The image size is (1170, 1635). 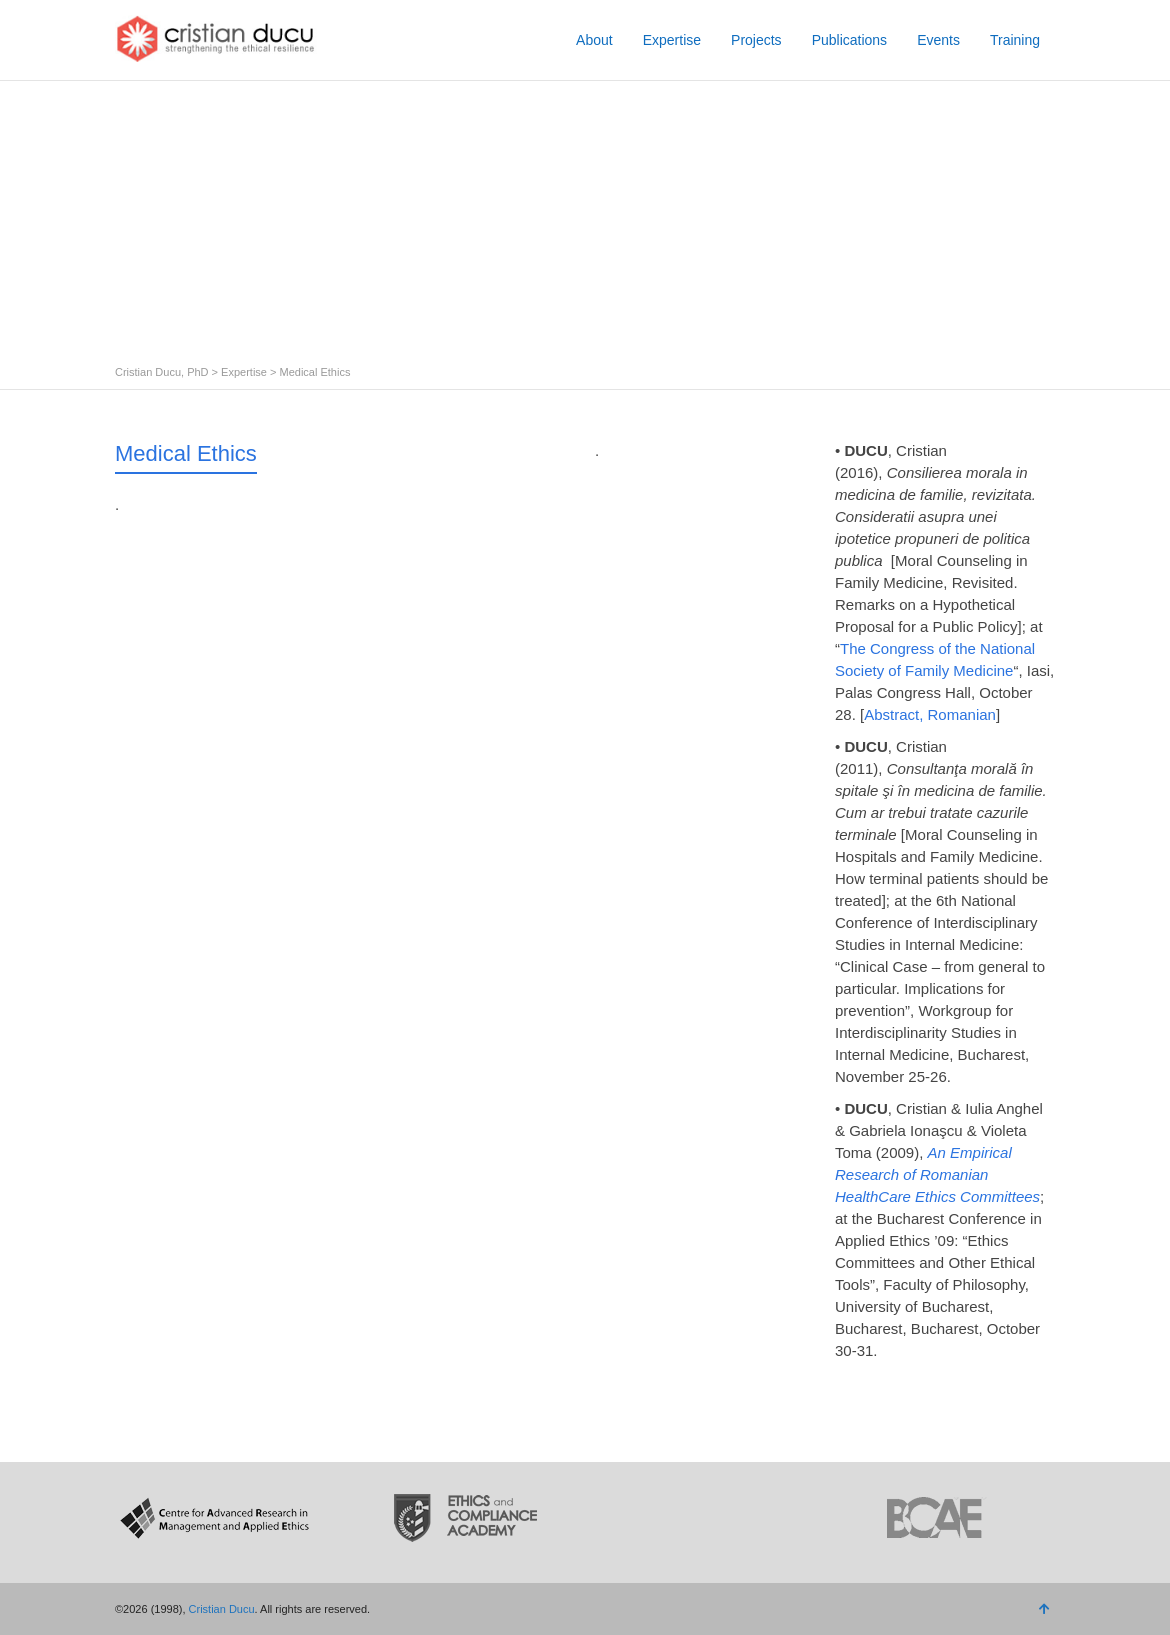 What do you see at coordinates (850, 40) in the screenshot?
I see `Publications` at bounding box center [850, 40].